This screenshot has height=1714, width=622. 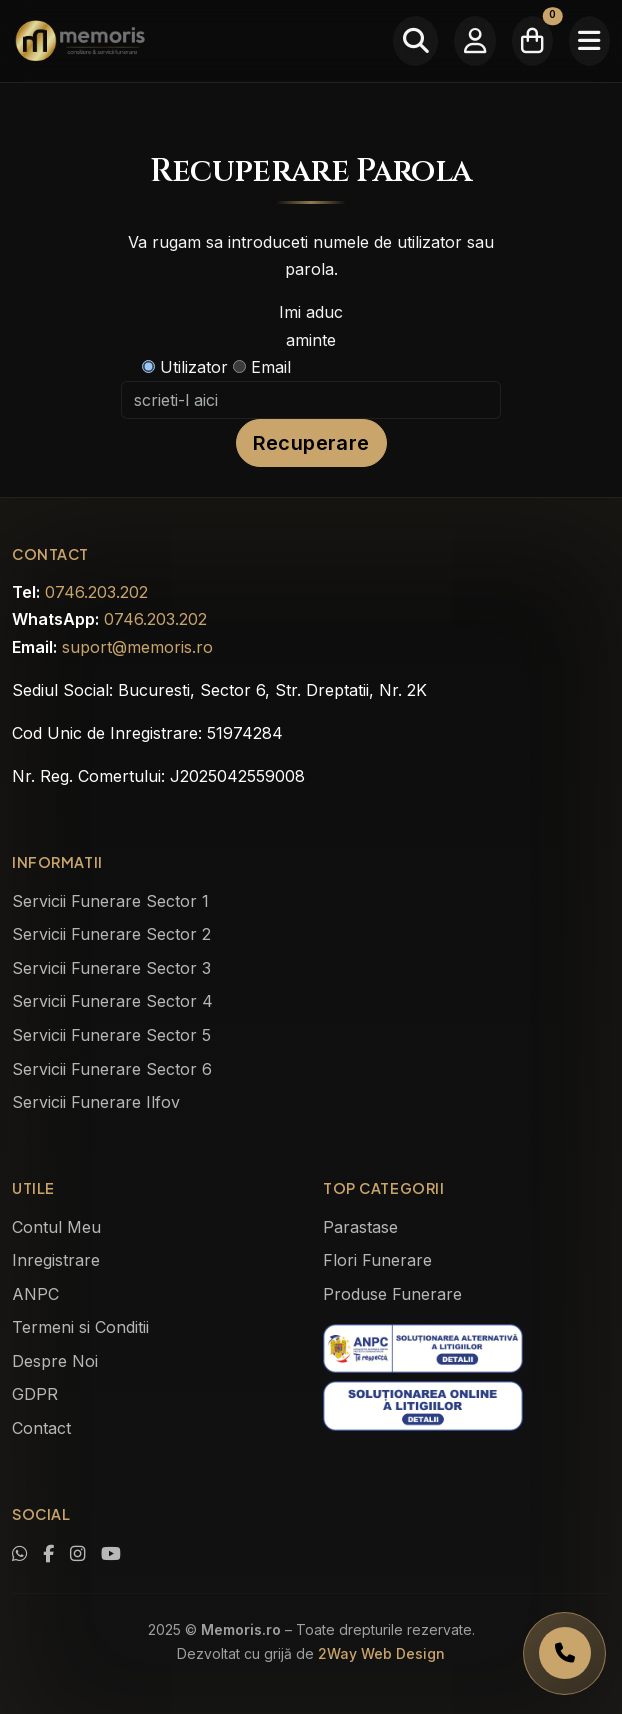 What do you see at coordinates (360, 1227) in the screenshot?
I see `Parastase` at bounding box center [360, 1227].